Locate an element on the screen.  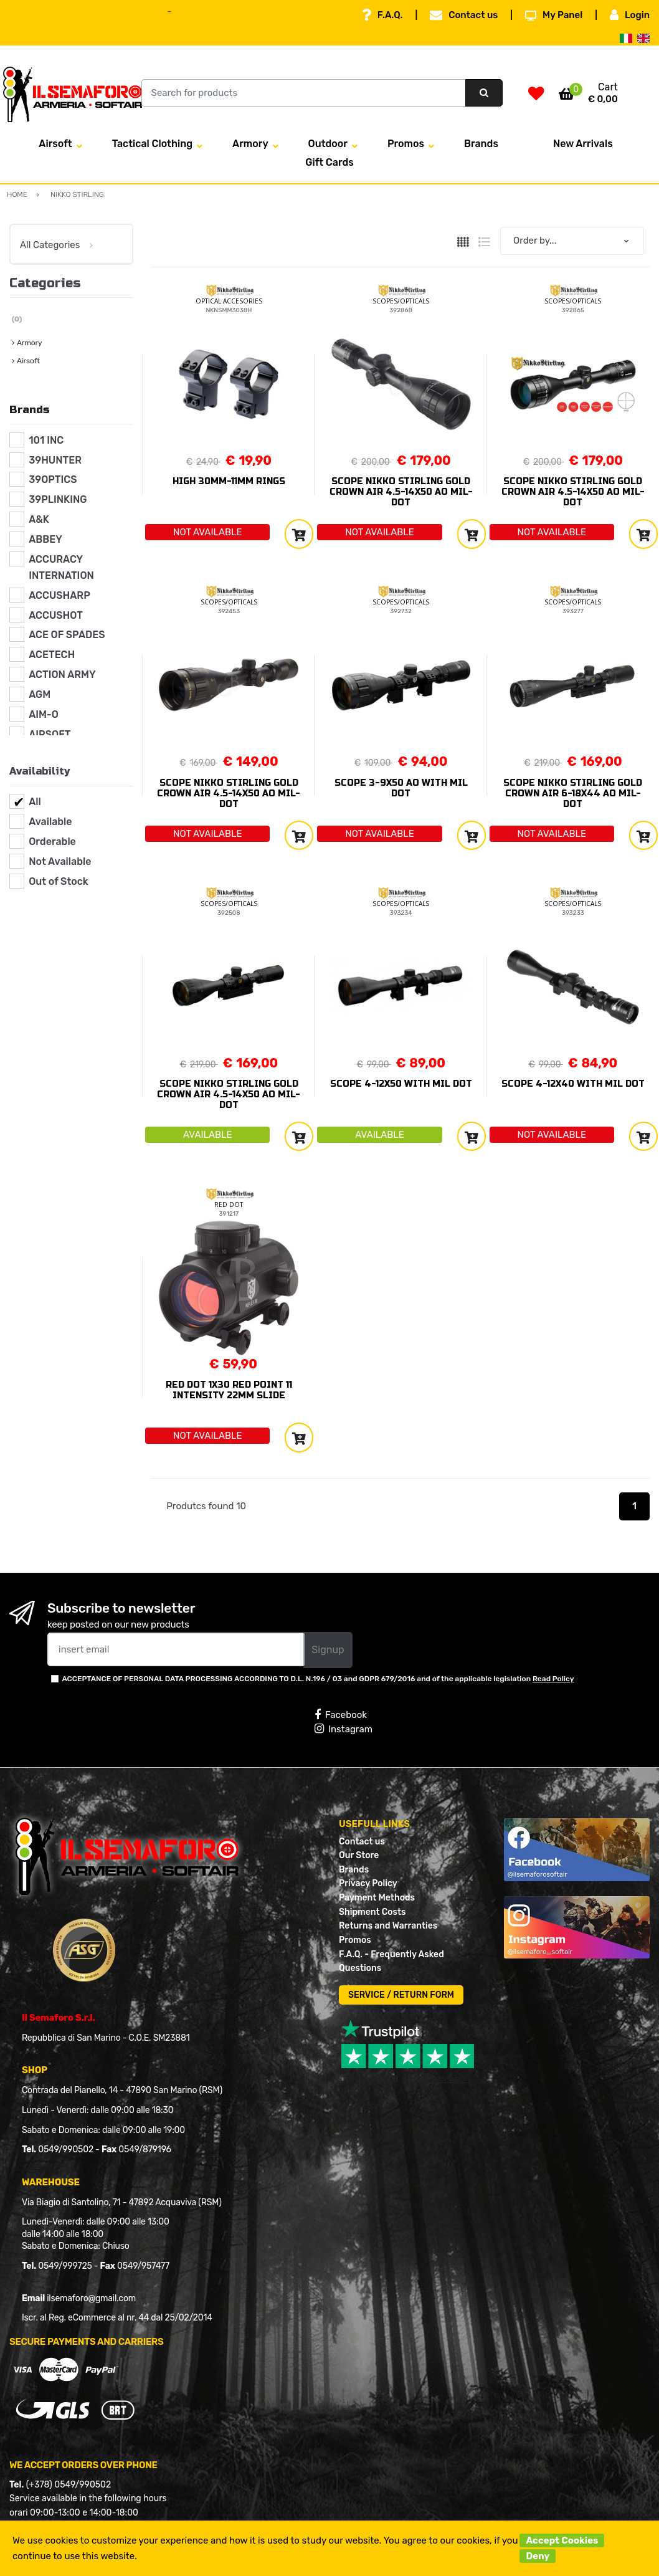
New Arrivals is located at coordinates (583, 144).